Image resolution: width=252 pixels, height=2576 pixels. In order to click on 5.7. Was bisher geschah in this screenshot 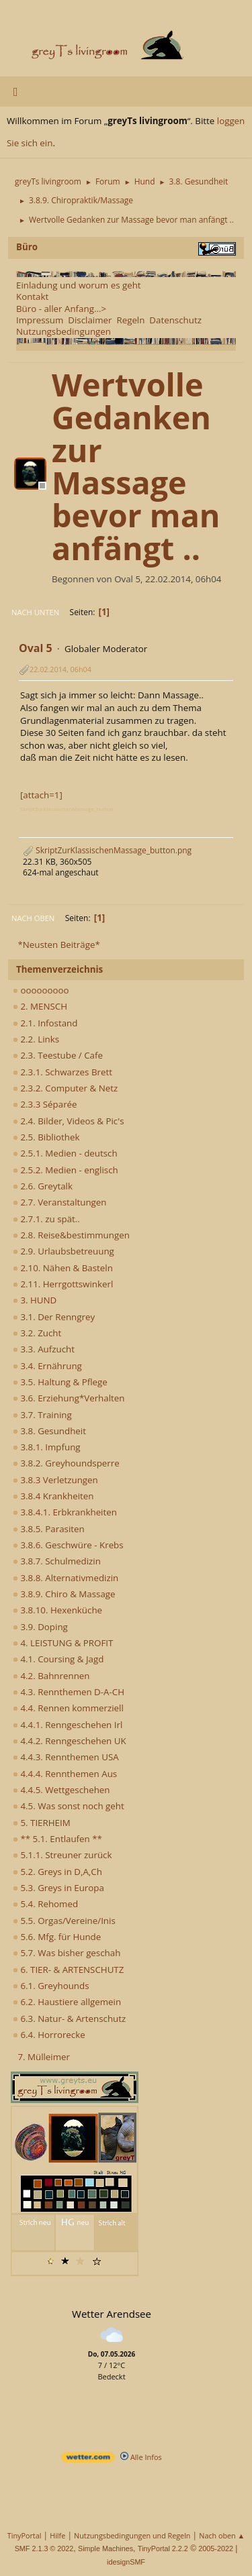, I will do `click(66, 1953)`.